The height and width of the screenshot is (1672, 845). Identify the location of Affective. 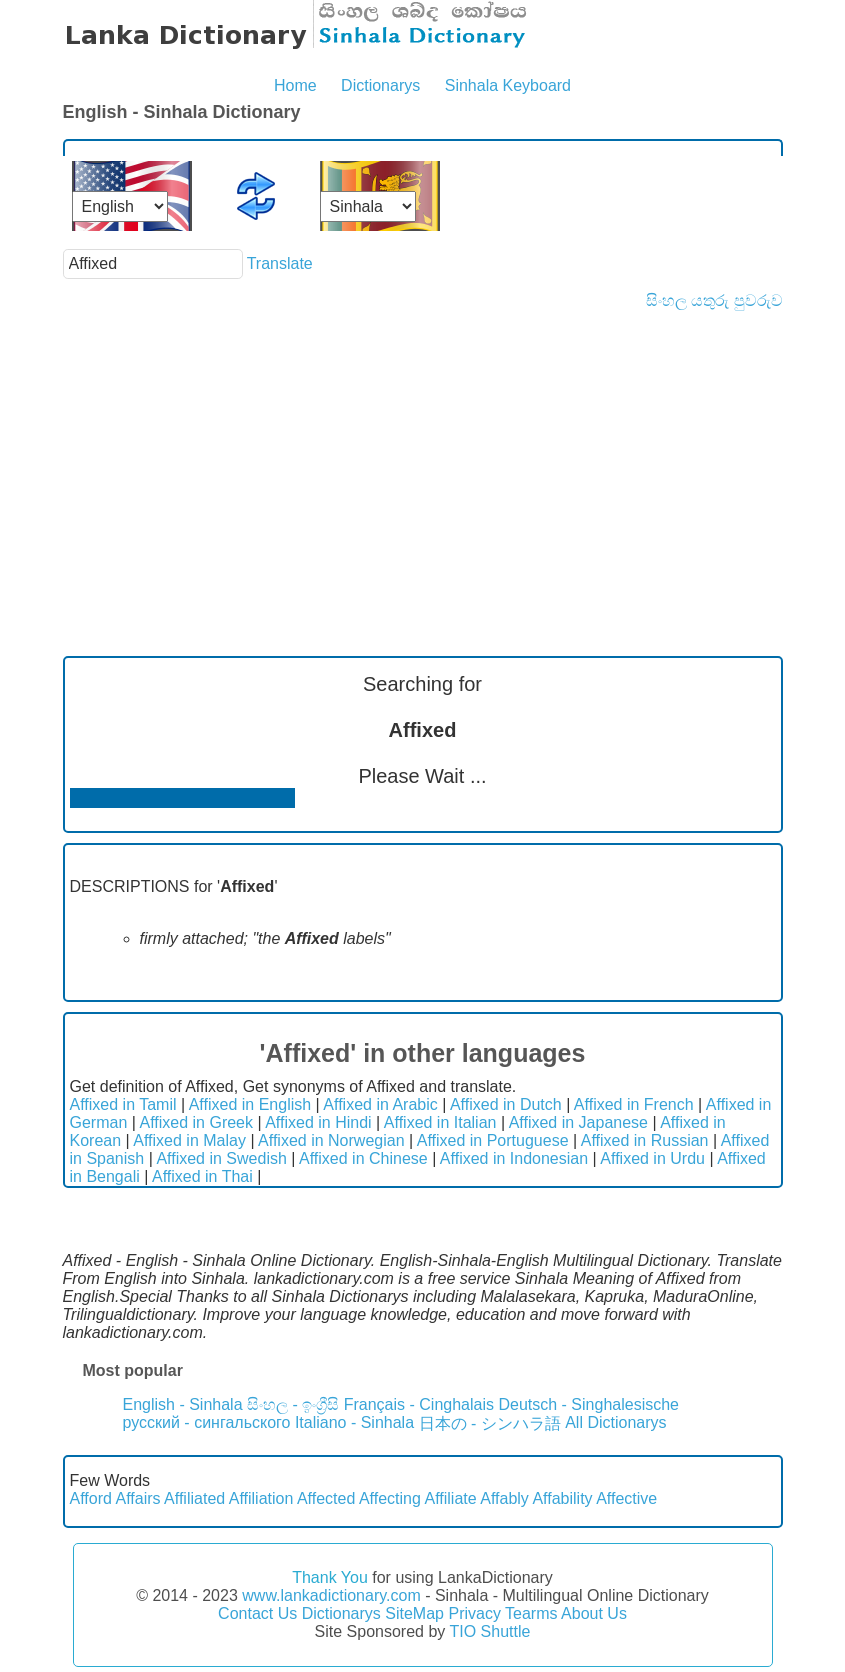
(626, 1498).